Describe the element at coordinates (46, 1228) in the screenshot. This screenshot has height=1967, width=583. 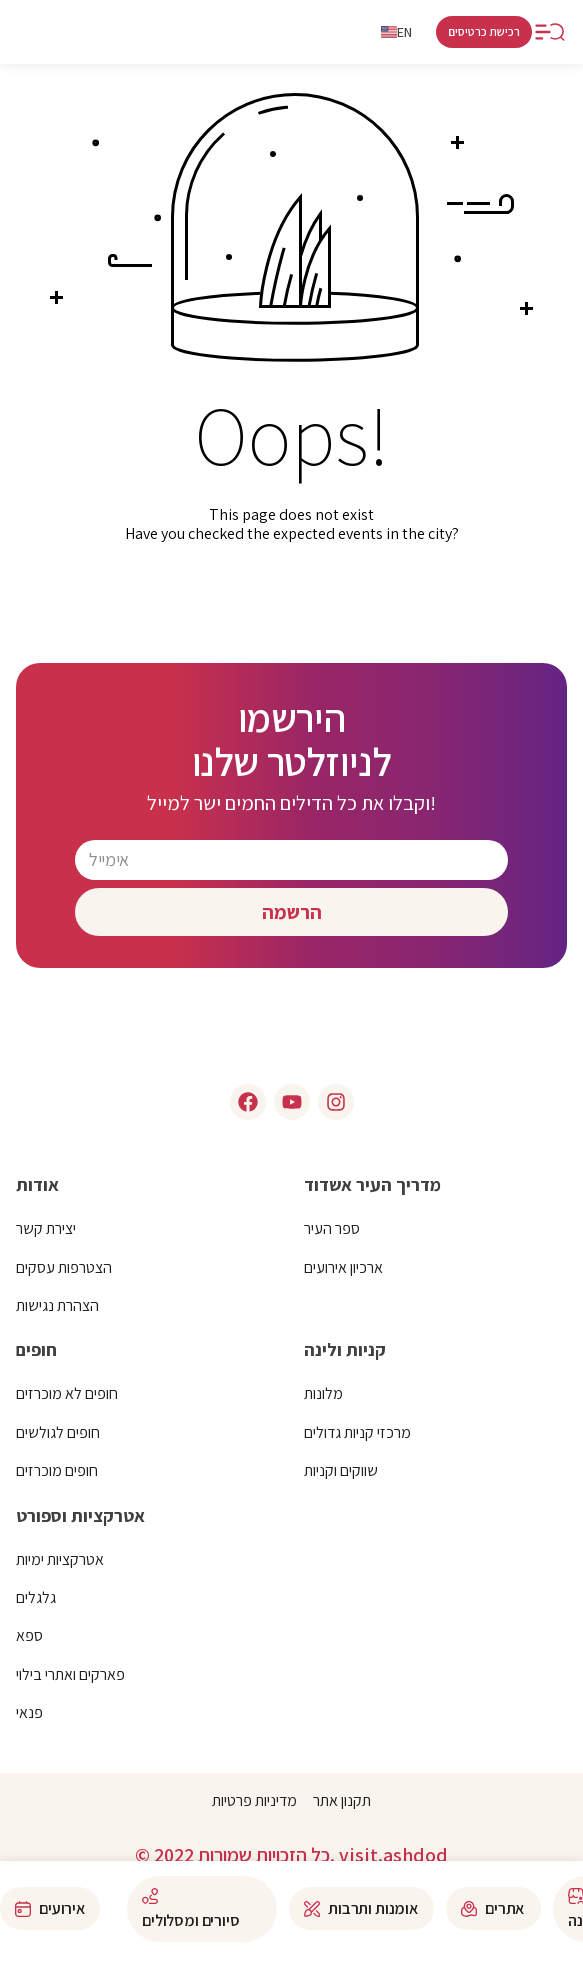
I see `יצירת קשר` at that location.